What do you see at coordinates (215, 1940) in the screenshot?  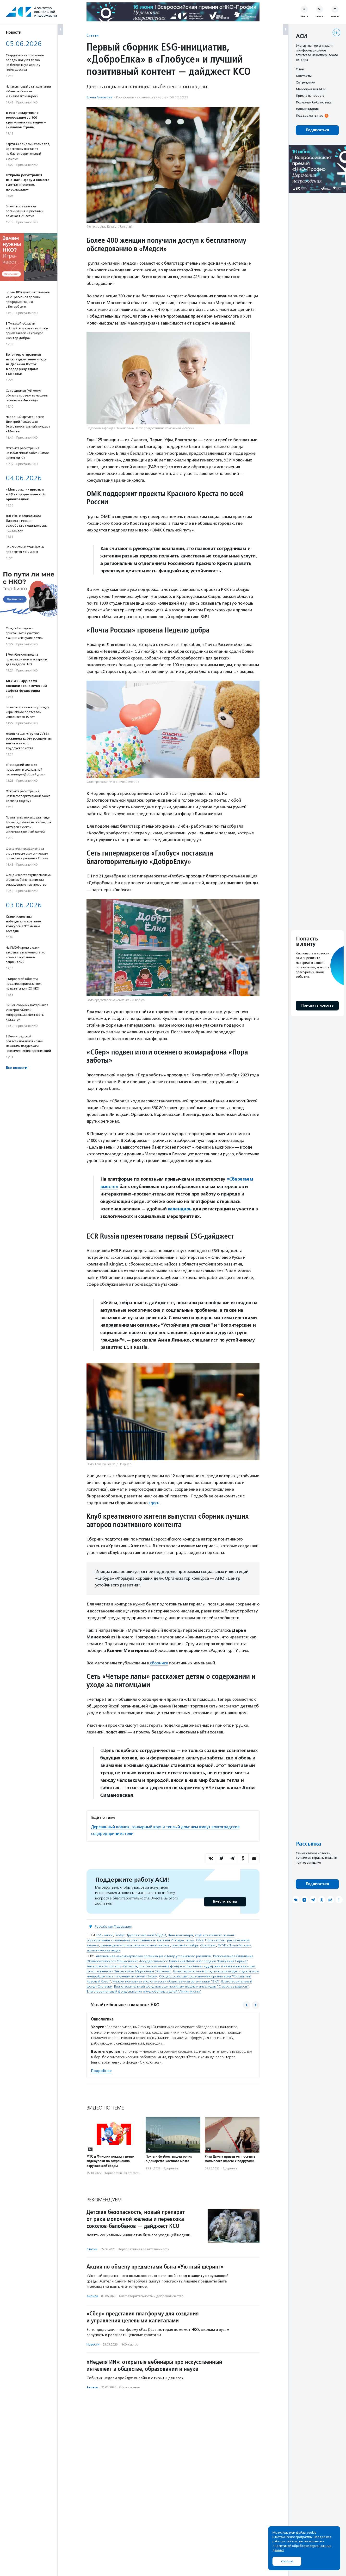 I see `Пора заботы` at bounding box center [215, 1940].